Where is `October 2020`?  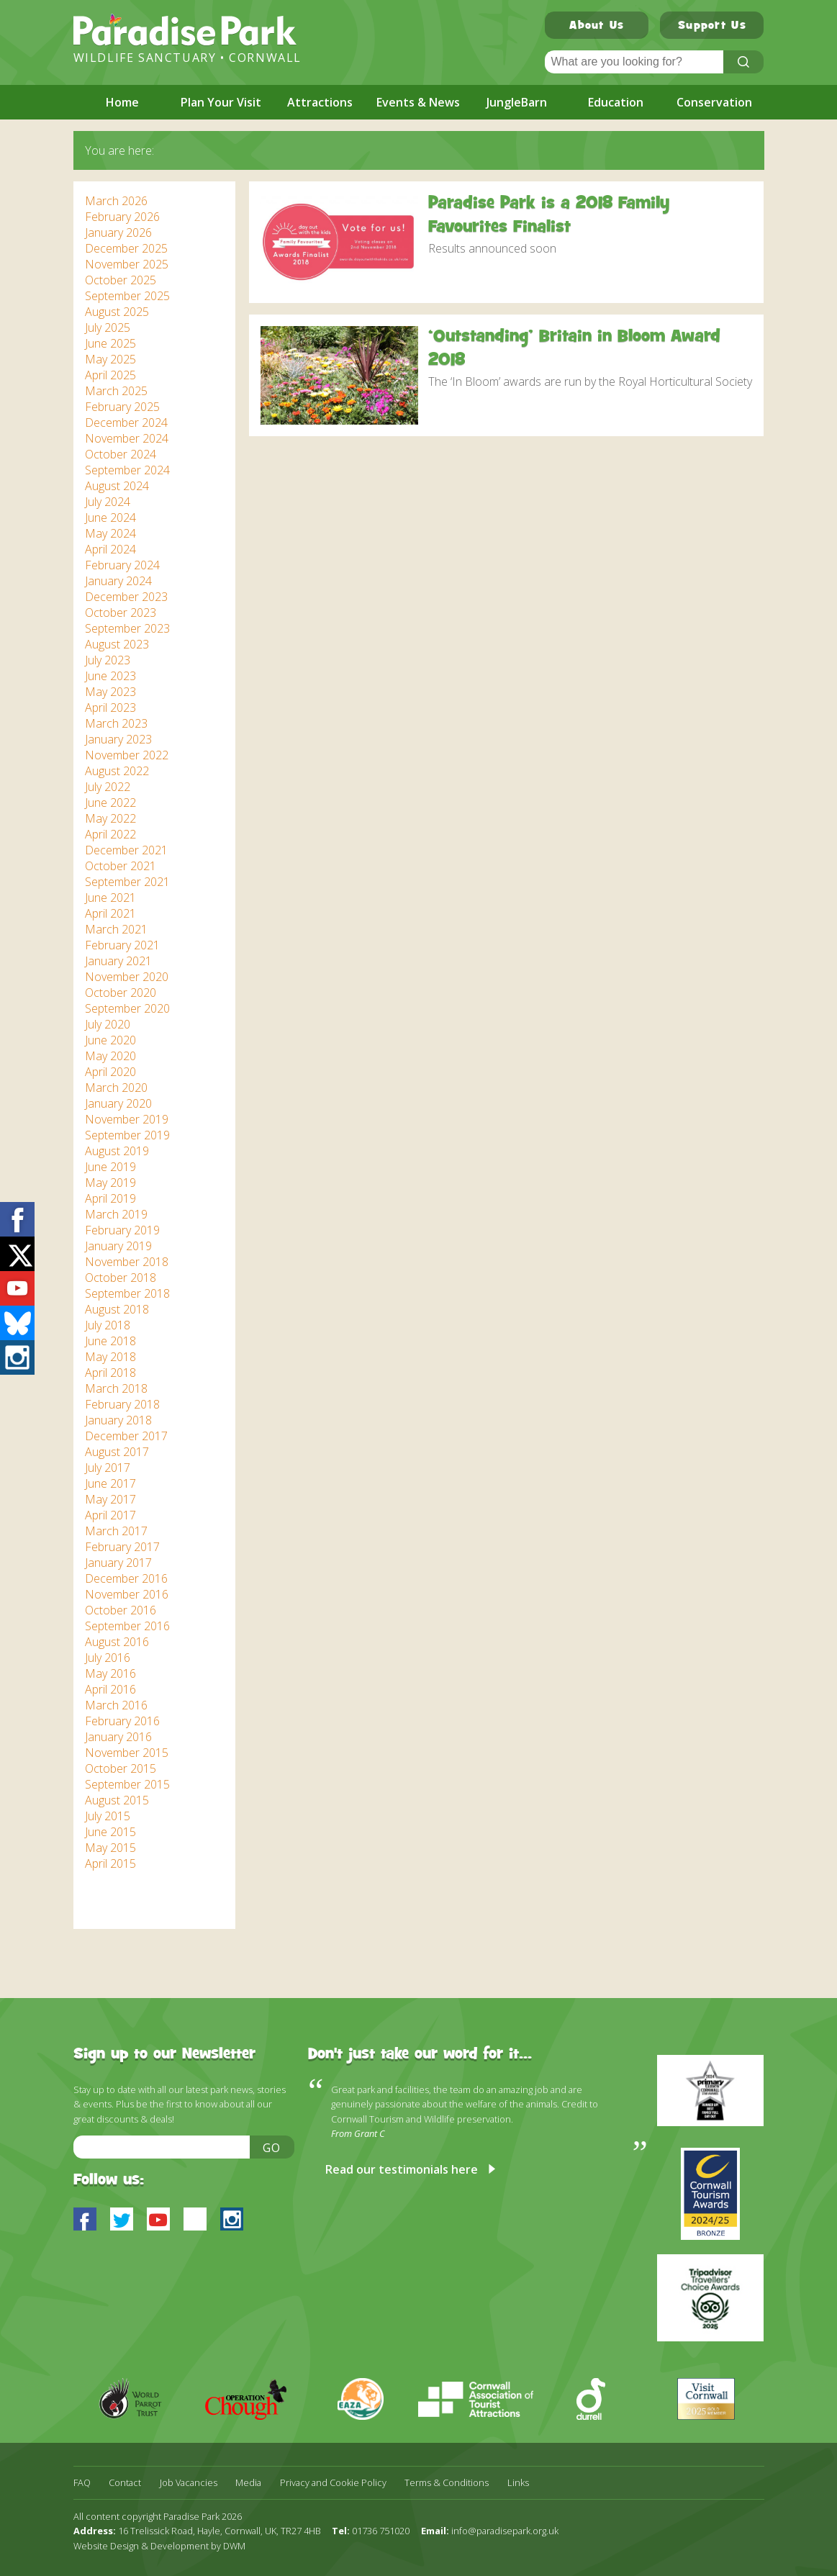 October 2020 is located at coordinates (120, 992).